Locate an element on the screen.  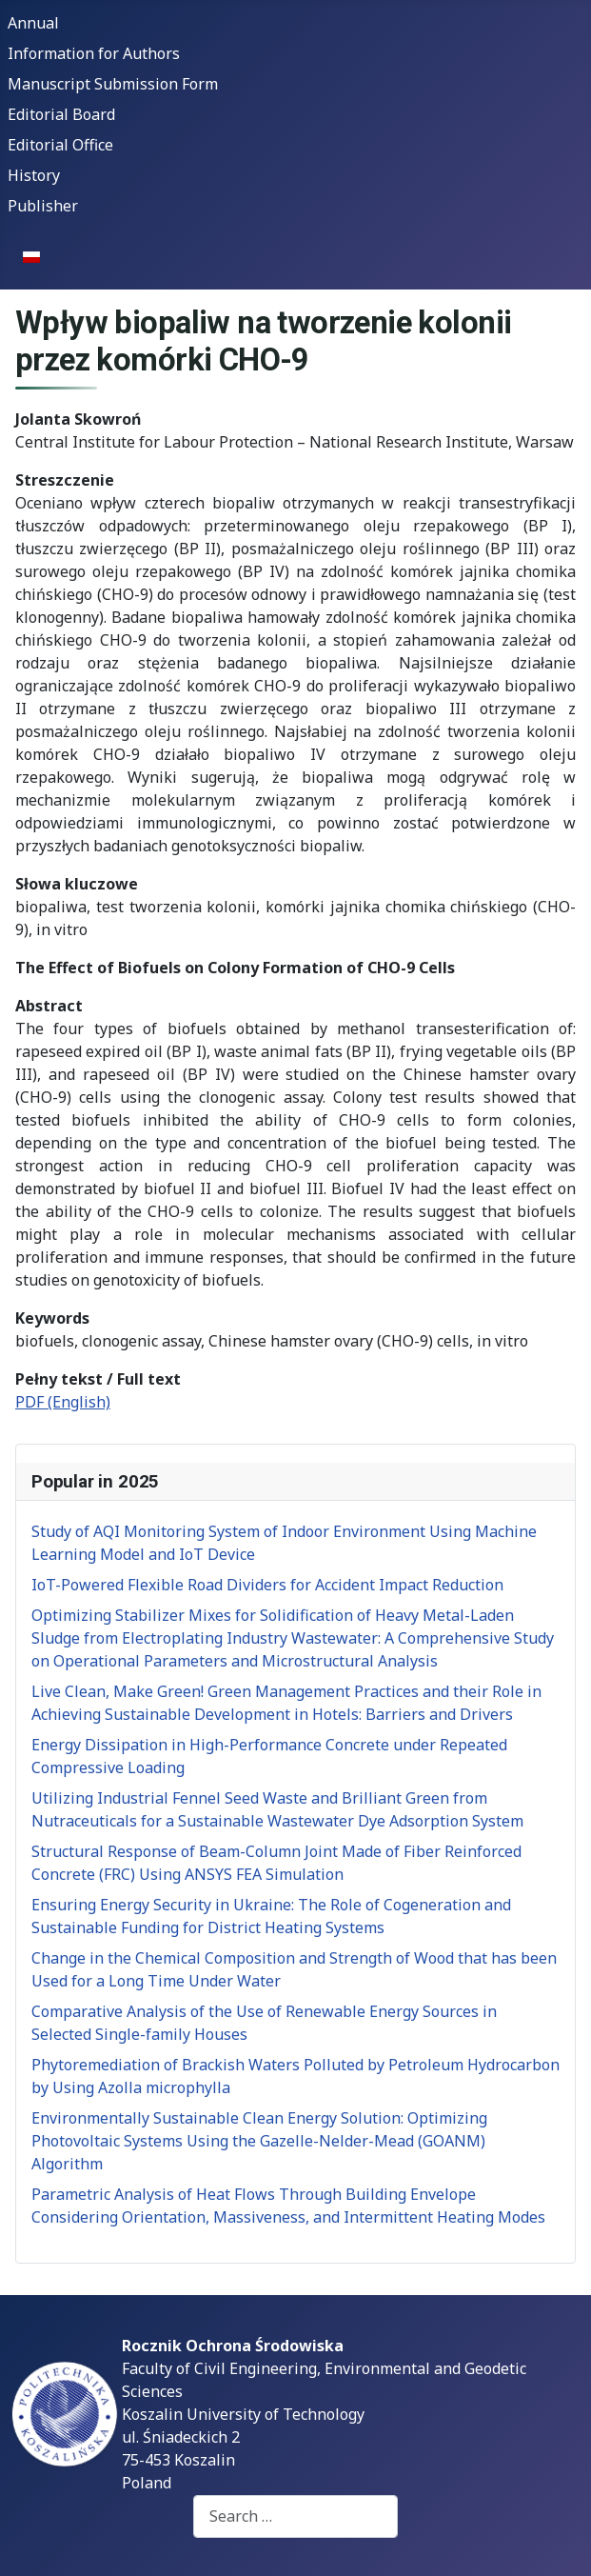
Editorial Board is located at coordinates (61, 114).